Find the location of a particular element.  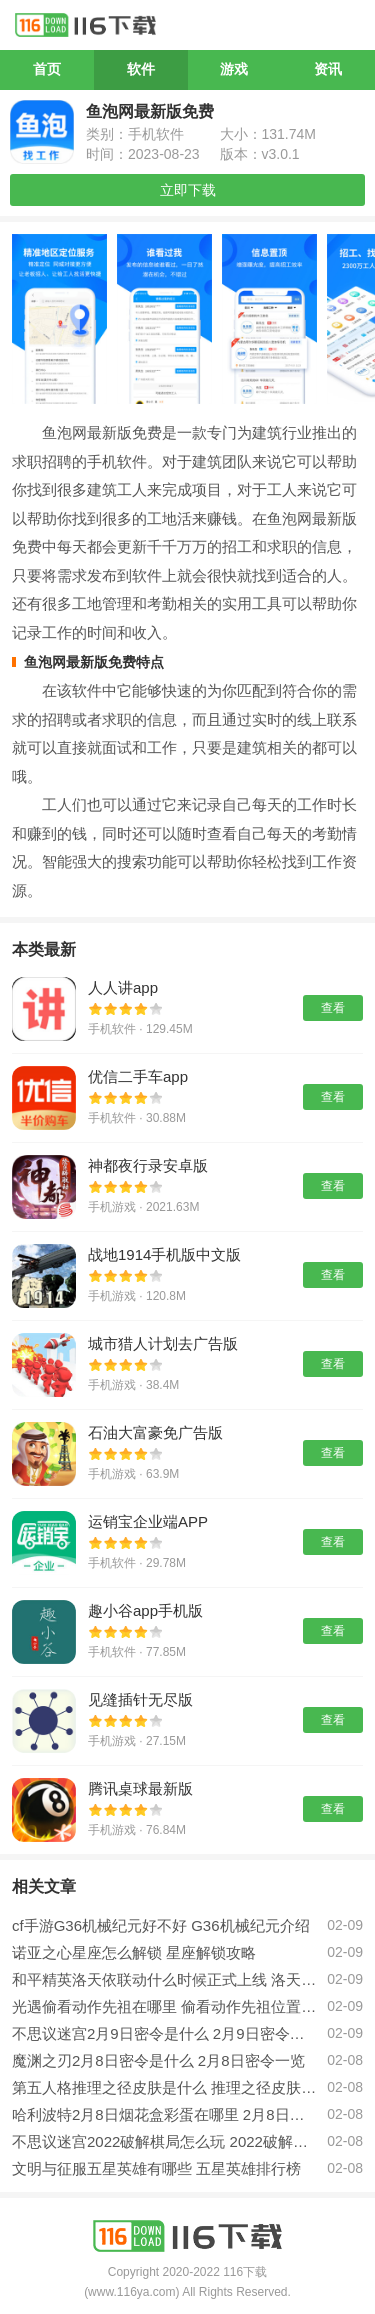

文明与征服五星英雄有哪些 五星英雄排行榜 is located at coordinates (156, 2168).